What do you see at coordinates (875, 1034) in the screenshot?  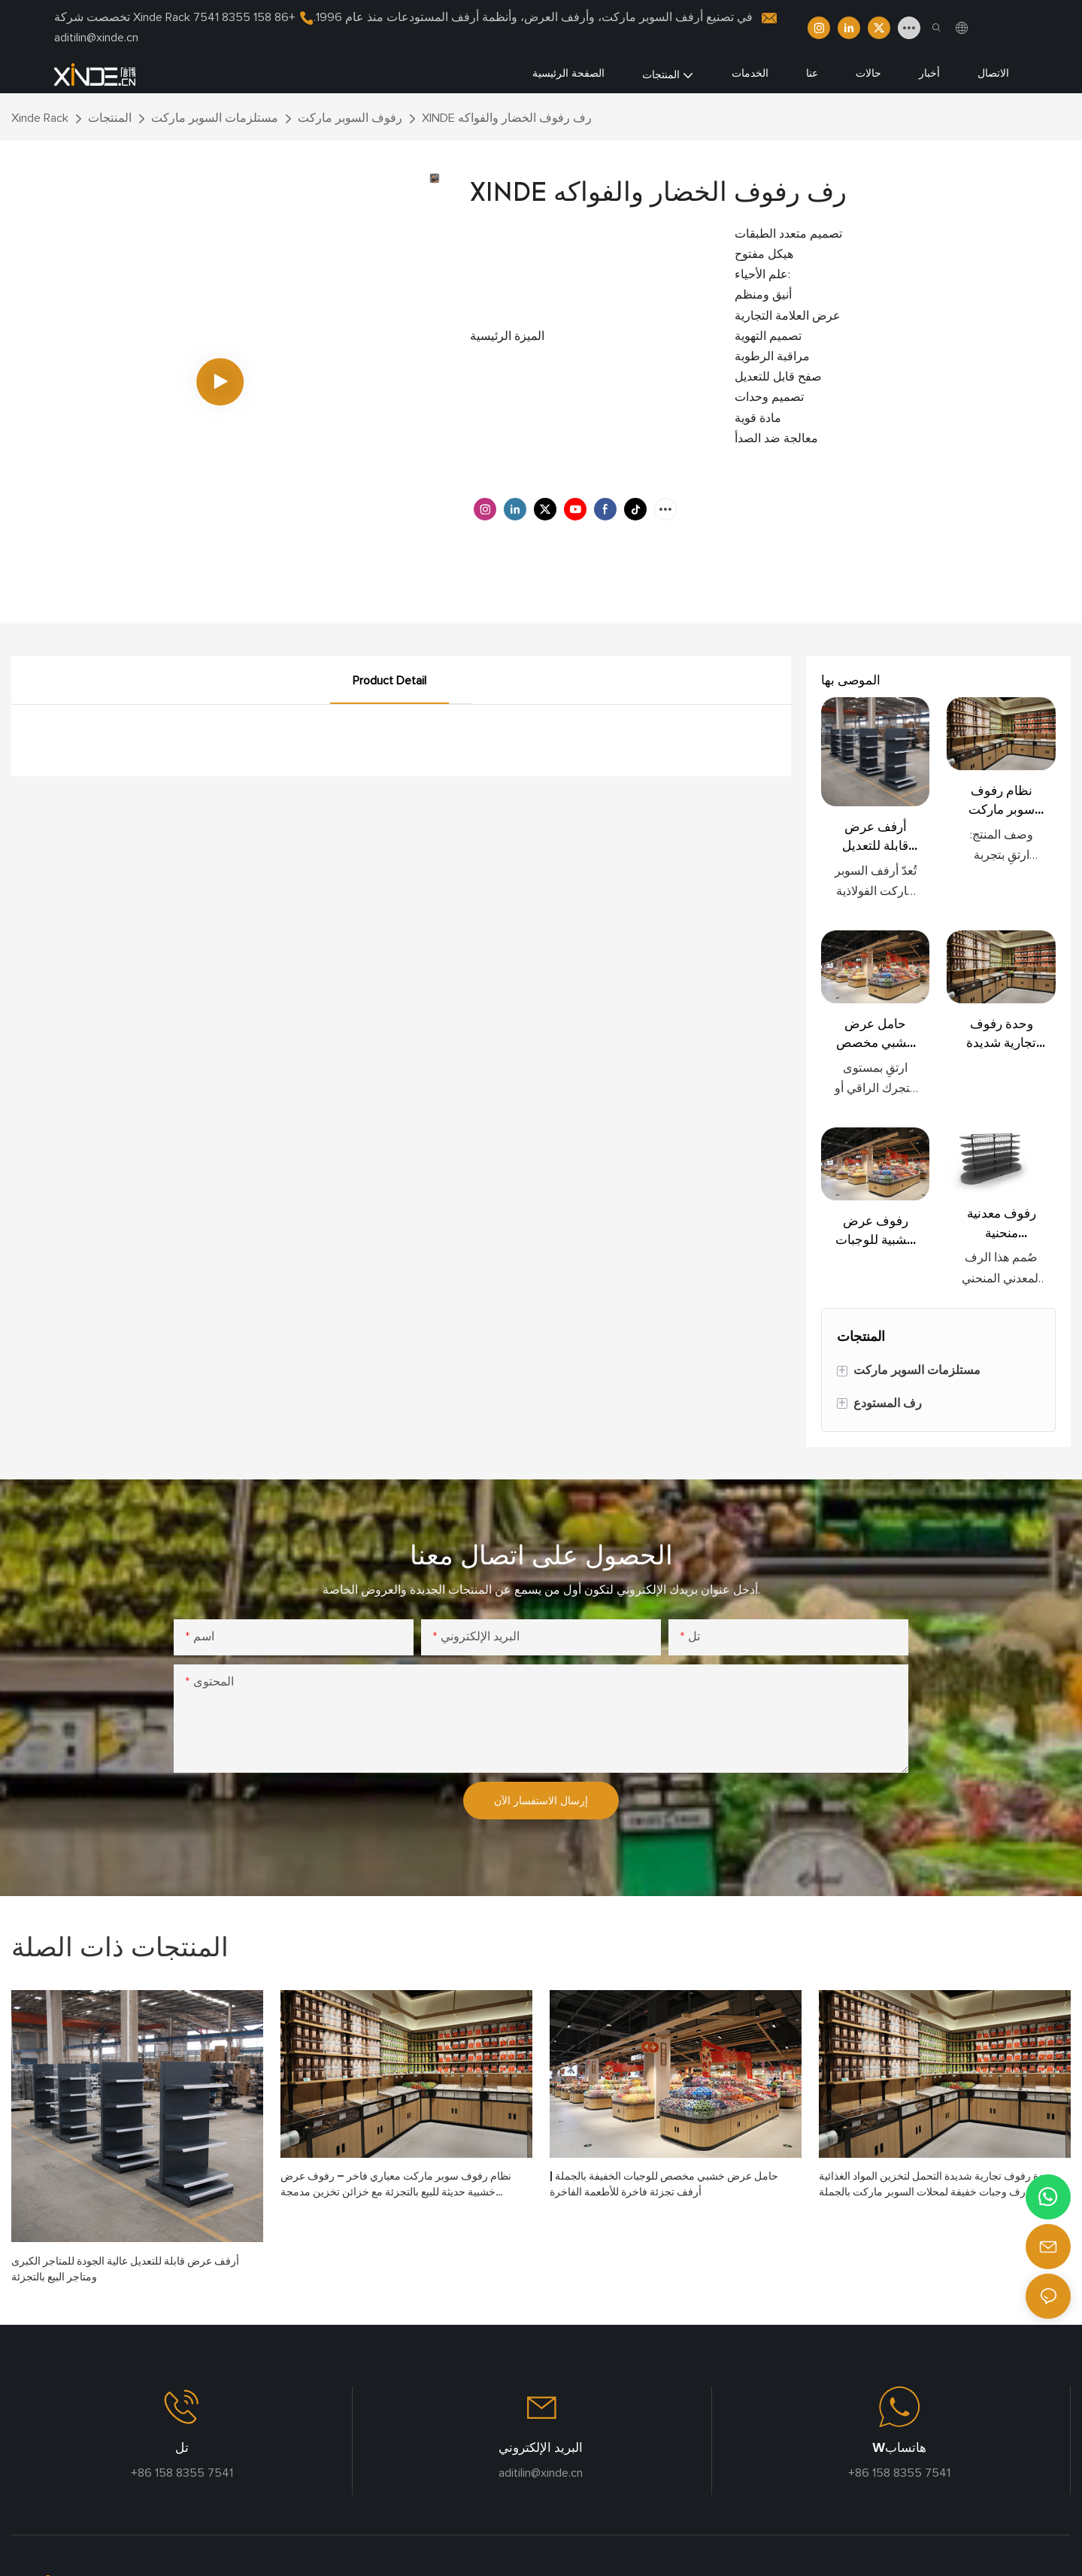 I see `حامل عرض خشبي مخصص للوجبات الخفيفة بالجملة | أرفف تجزئة فاخرة للأطعمة الفاخرة` at bounding box center [875, 1034].